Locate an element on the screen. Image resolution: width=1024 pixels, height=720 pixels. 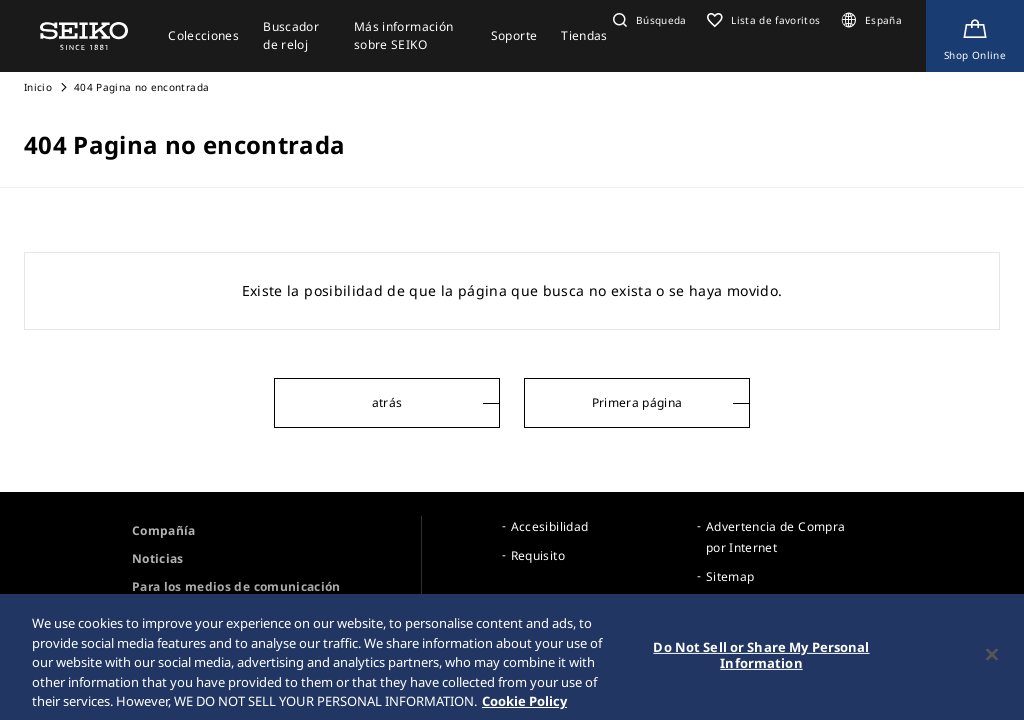
Primera página is located at coordinates (637, 402).